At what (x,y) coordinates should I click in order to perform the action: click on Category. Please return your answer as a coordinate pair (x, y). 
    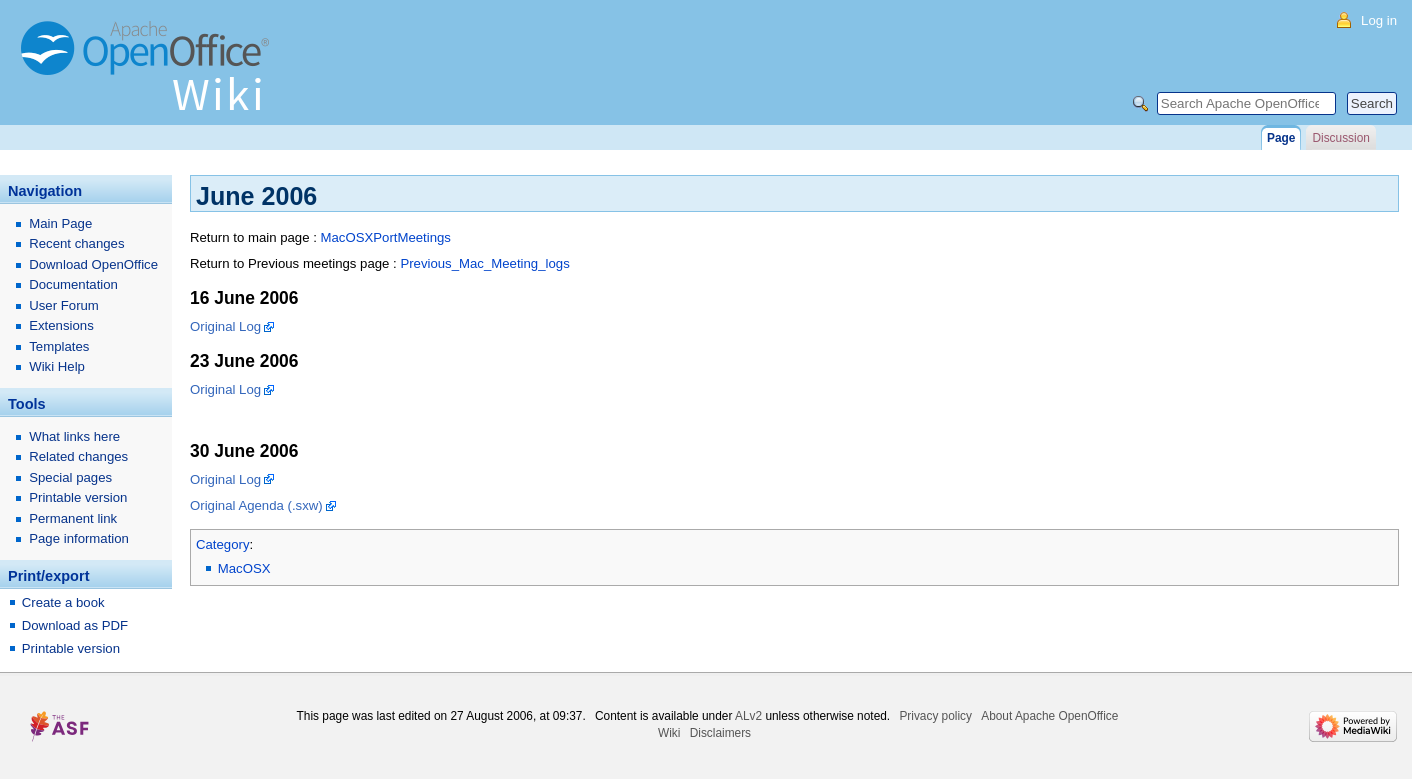
    Looking at the image, I should click on (223, 544).